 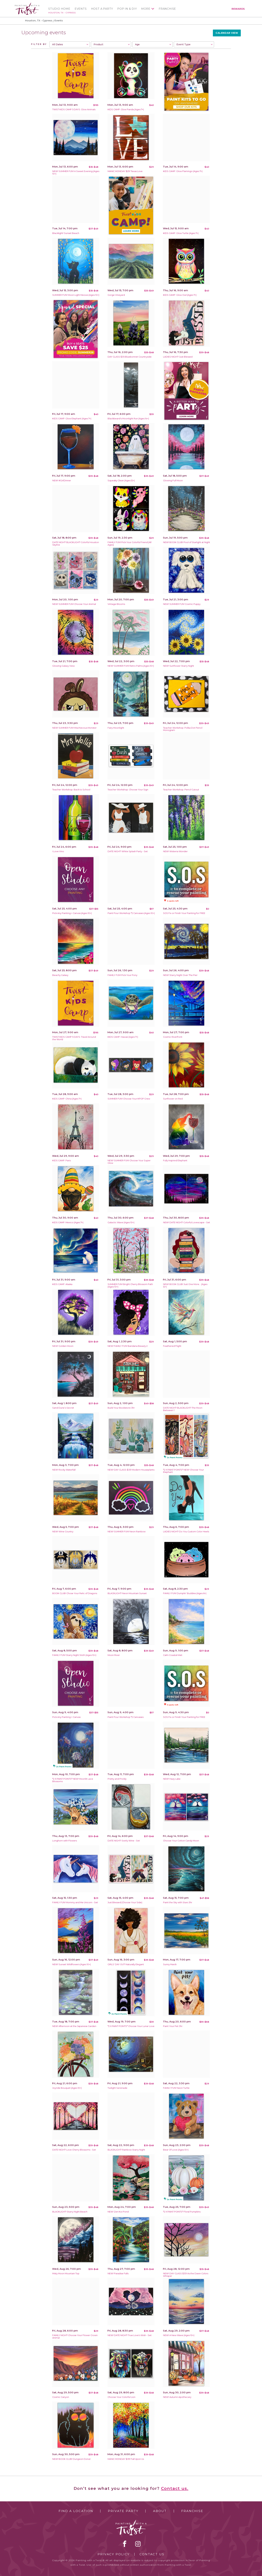 What do you see at coordinates (64, 1840) in the screenshot?
I see `Longhorn with Flowers` at bounding box center [64, 1840].